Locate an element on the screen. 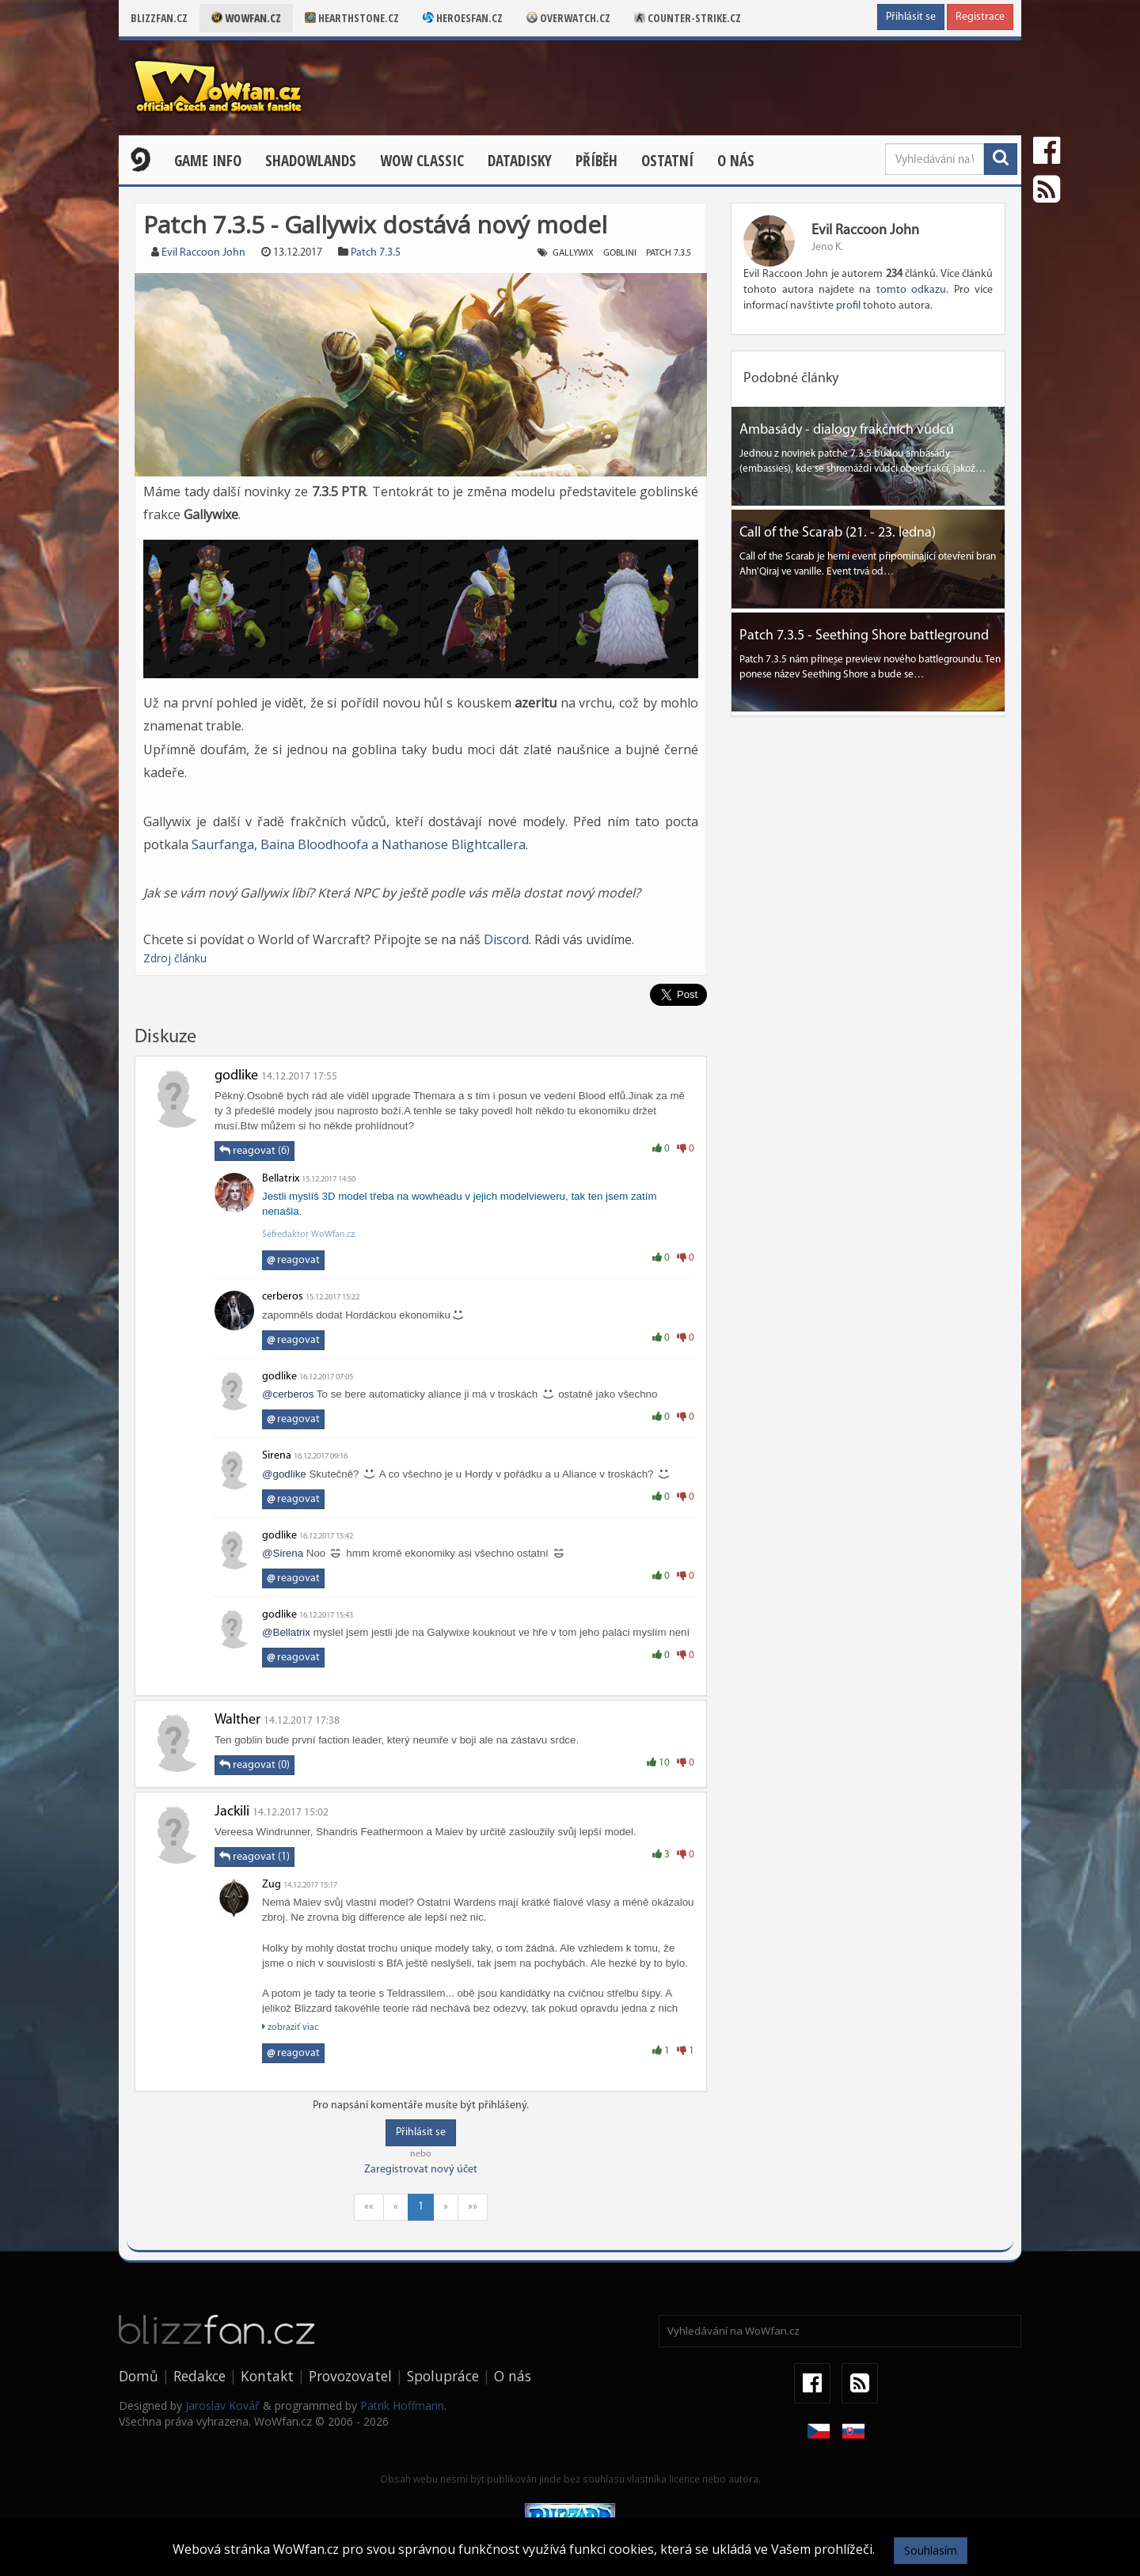 This screenshot has height=2576, width=1140. zobraziť viac is located at coordinates (290, 2027).